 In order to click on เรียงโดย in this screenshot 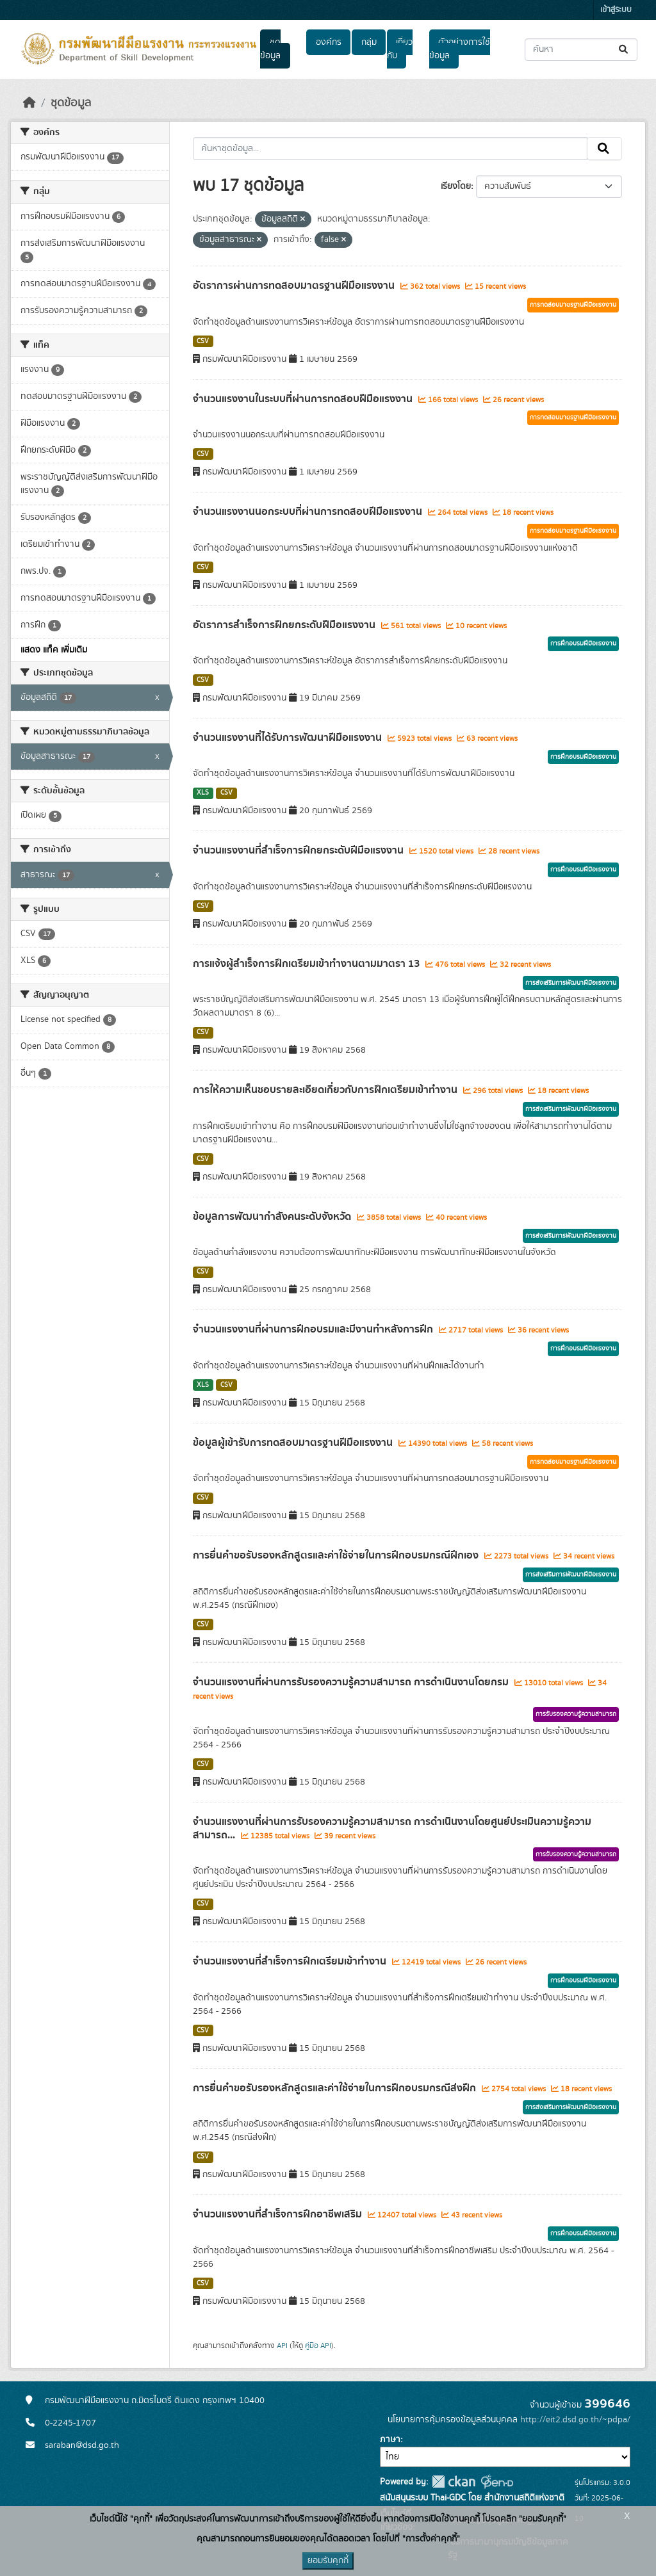, I will do `click(456, 186)`.